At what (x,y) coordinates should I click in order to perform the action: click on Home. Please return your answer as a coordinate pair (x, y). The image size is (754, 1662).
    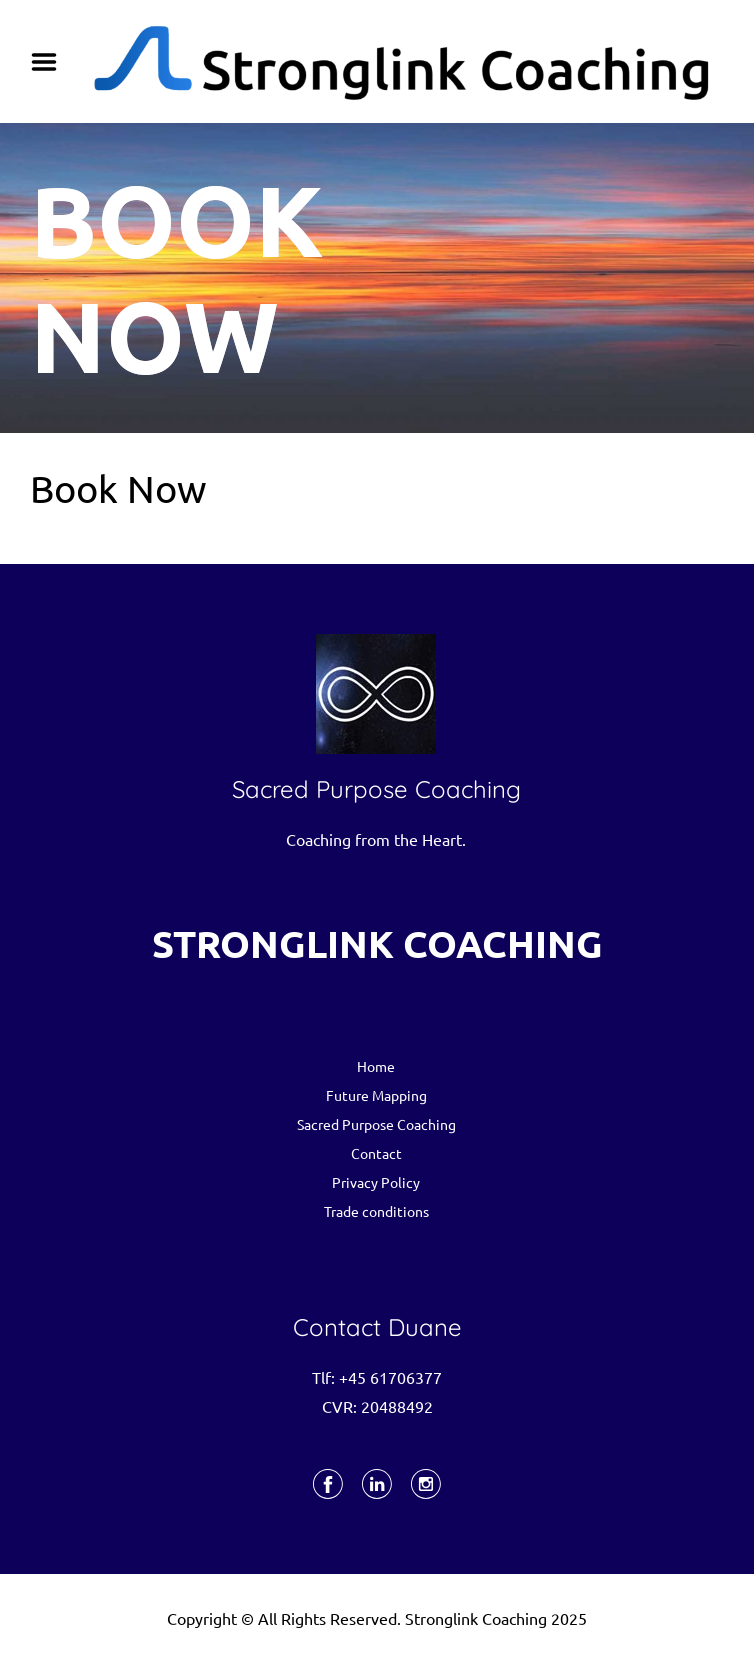
    Looking at the image, I should click on (376, 1066).